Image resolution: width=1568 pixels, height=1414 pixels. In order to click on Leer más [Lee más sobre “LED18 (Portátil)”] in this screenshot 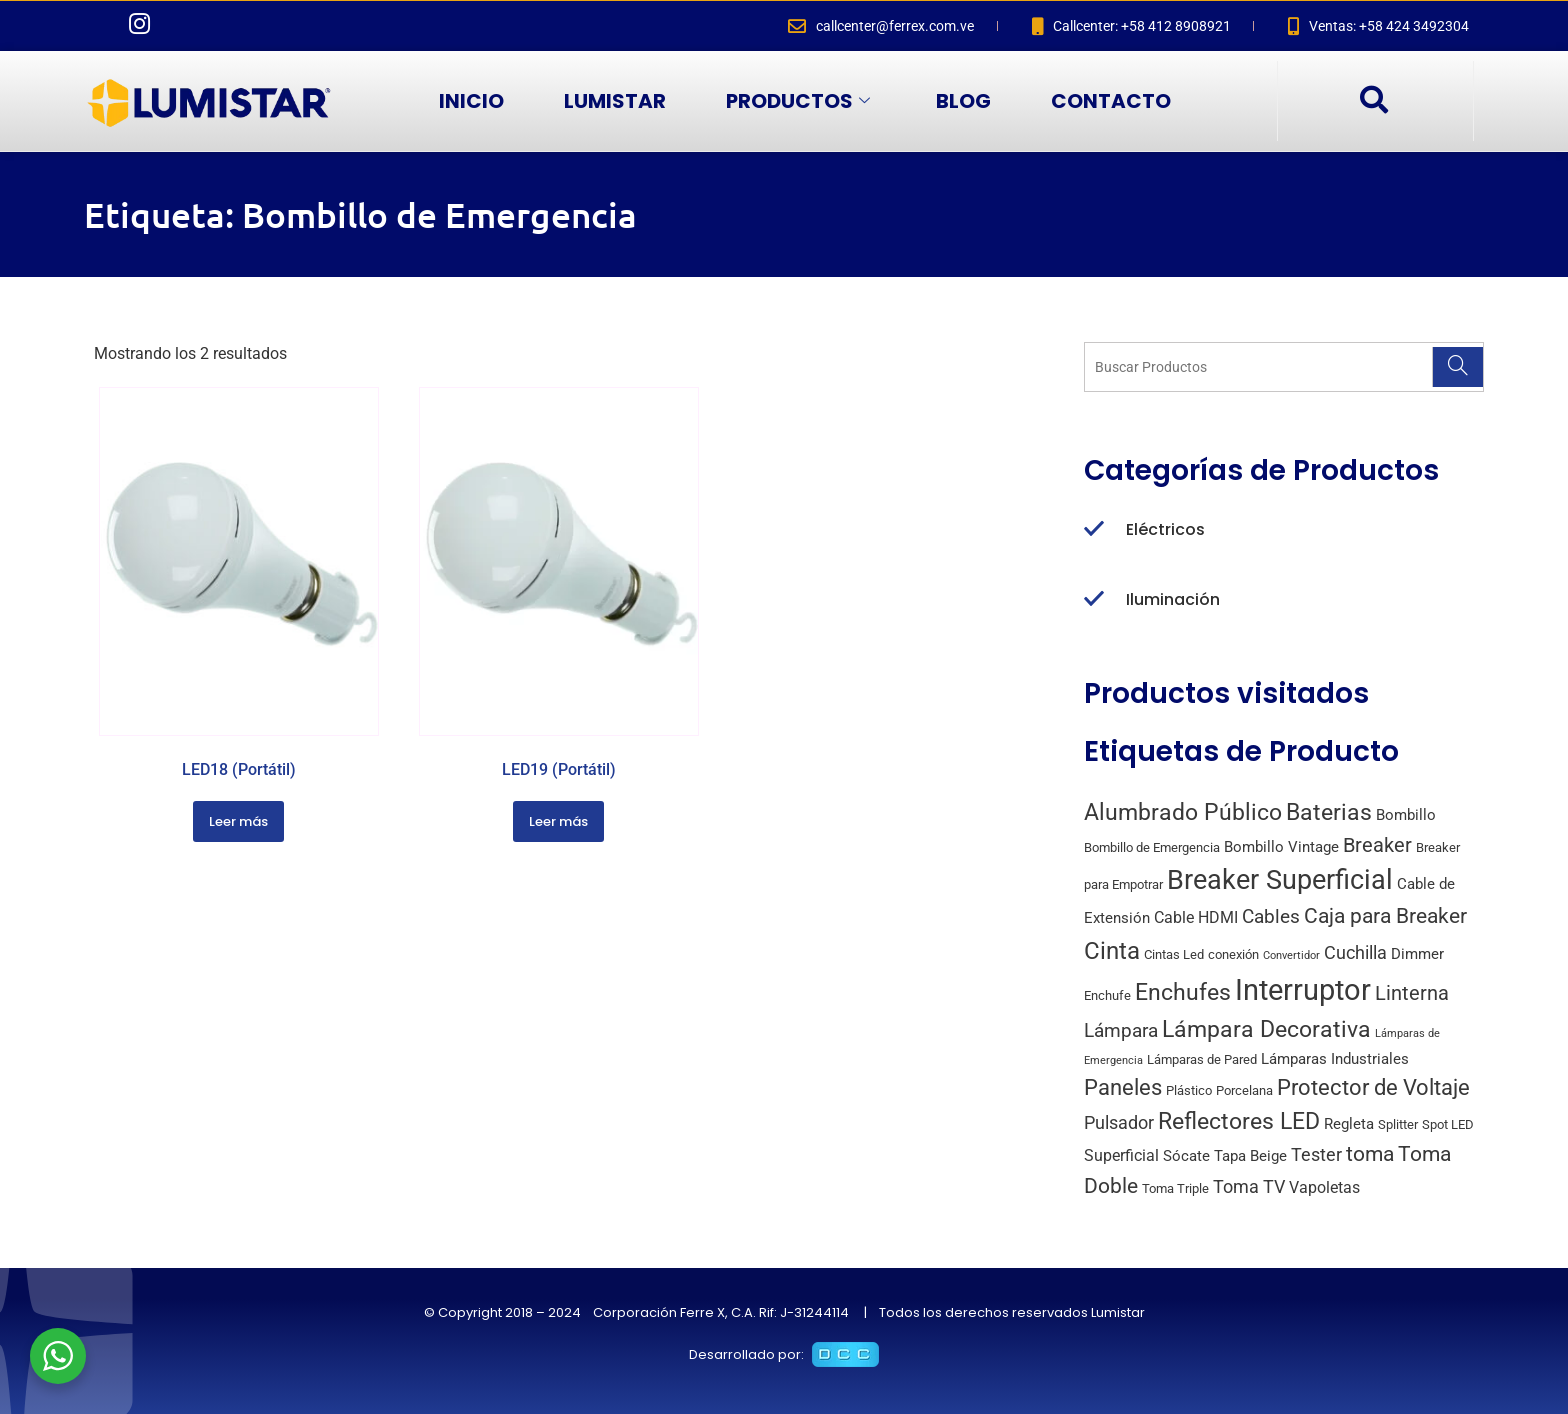, I will do `click(238, 821)`.